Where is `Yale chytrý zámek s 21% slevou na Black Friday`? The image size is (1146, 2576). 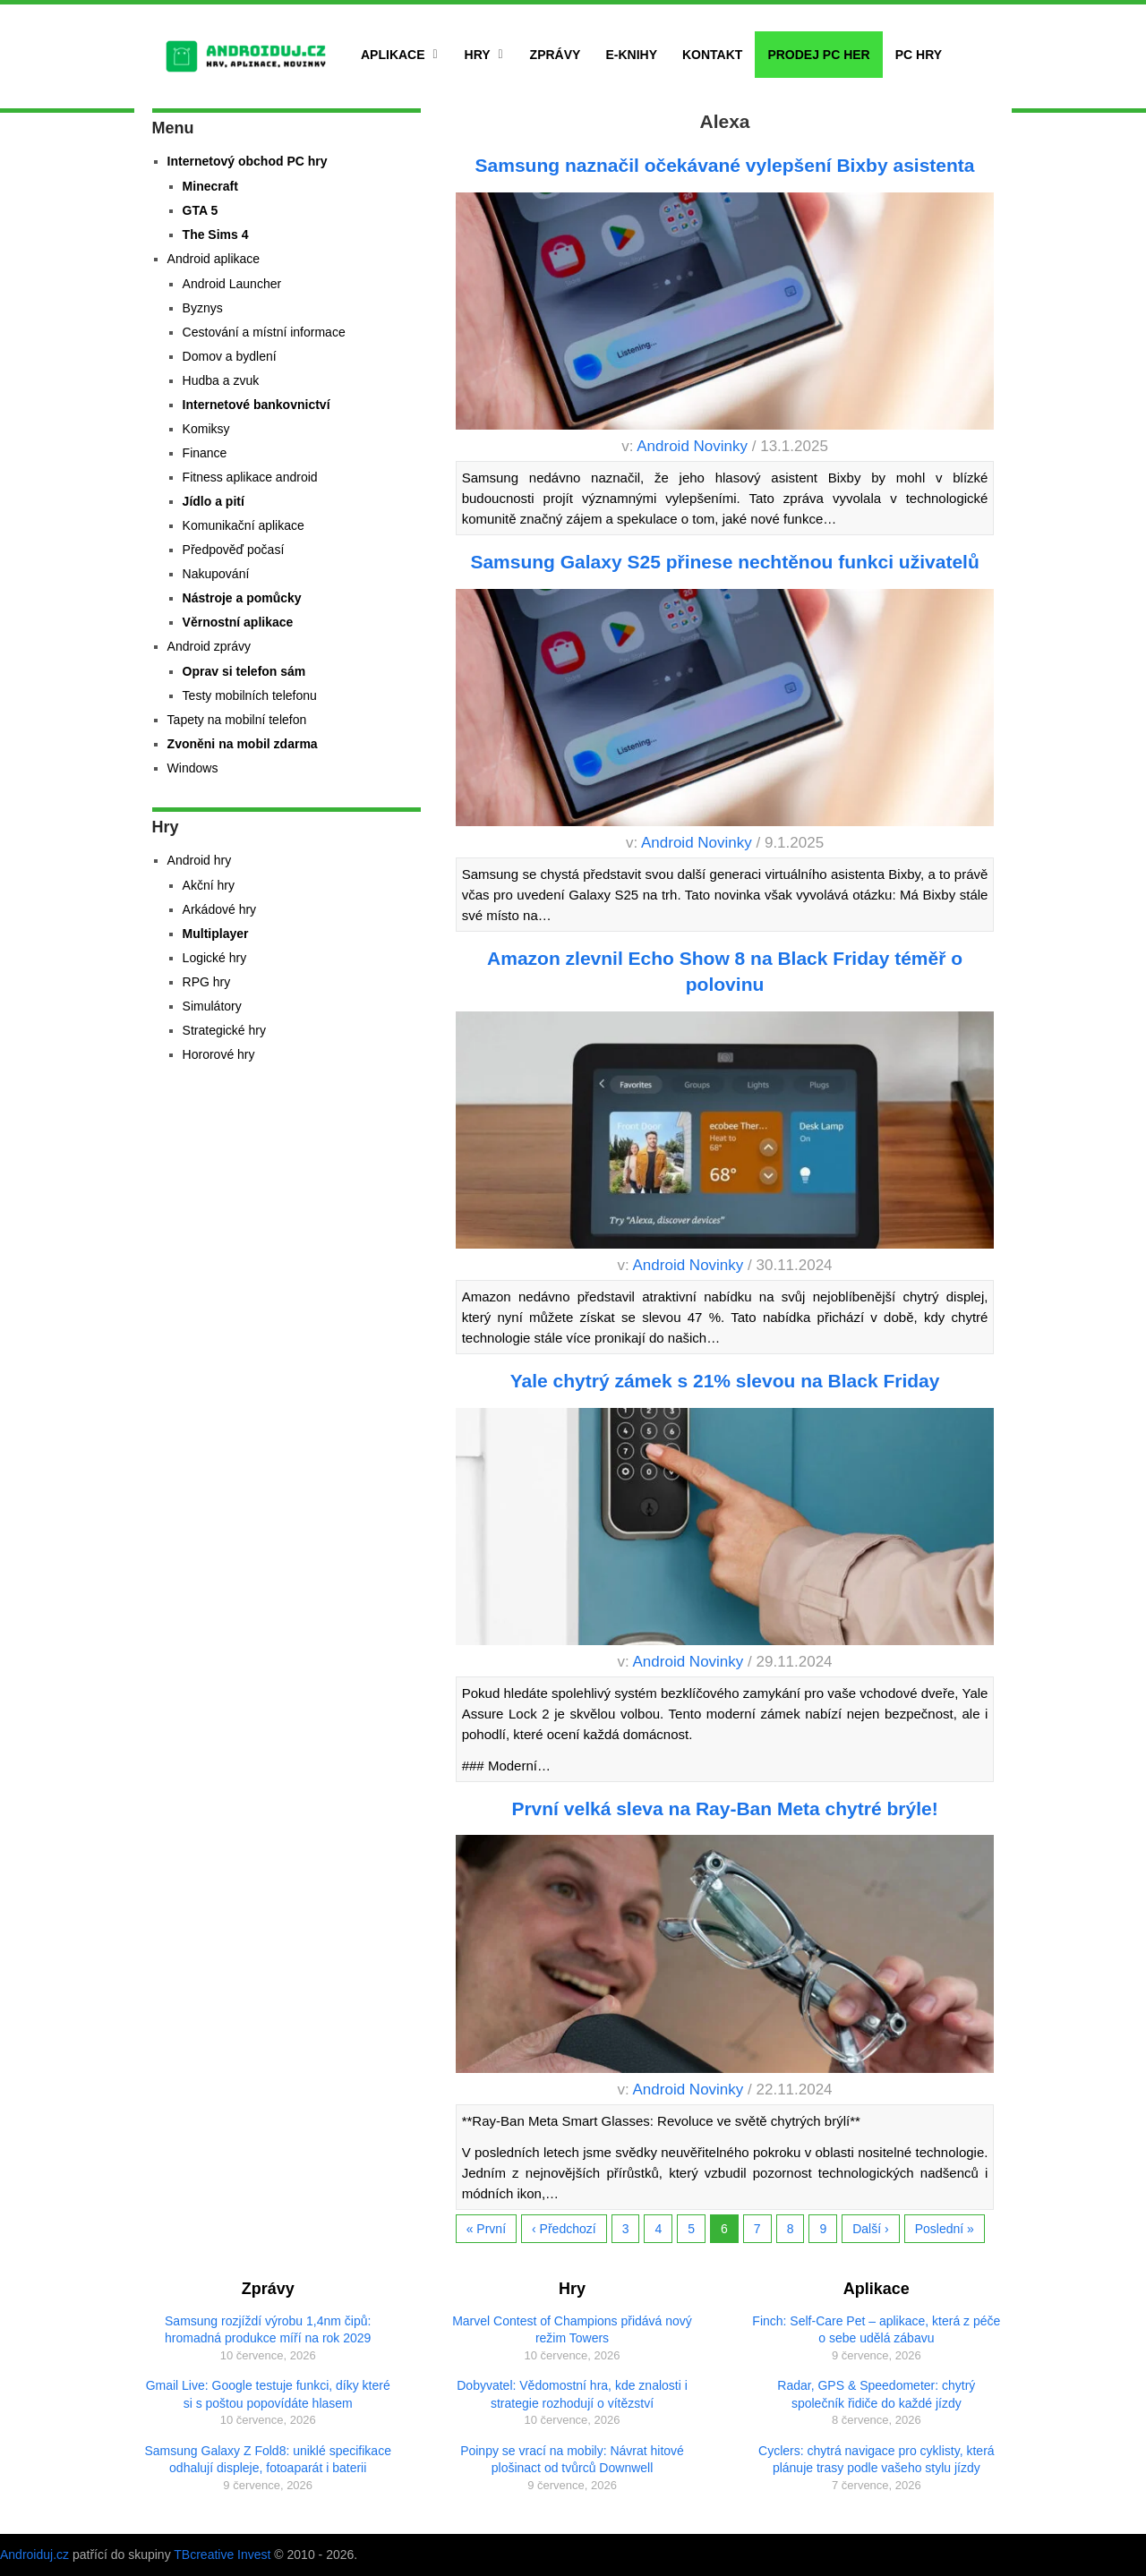 Yale chytrý zámek s 21% slevou na Black Friday is located at coordinates (725, 1380).